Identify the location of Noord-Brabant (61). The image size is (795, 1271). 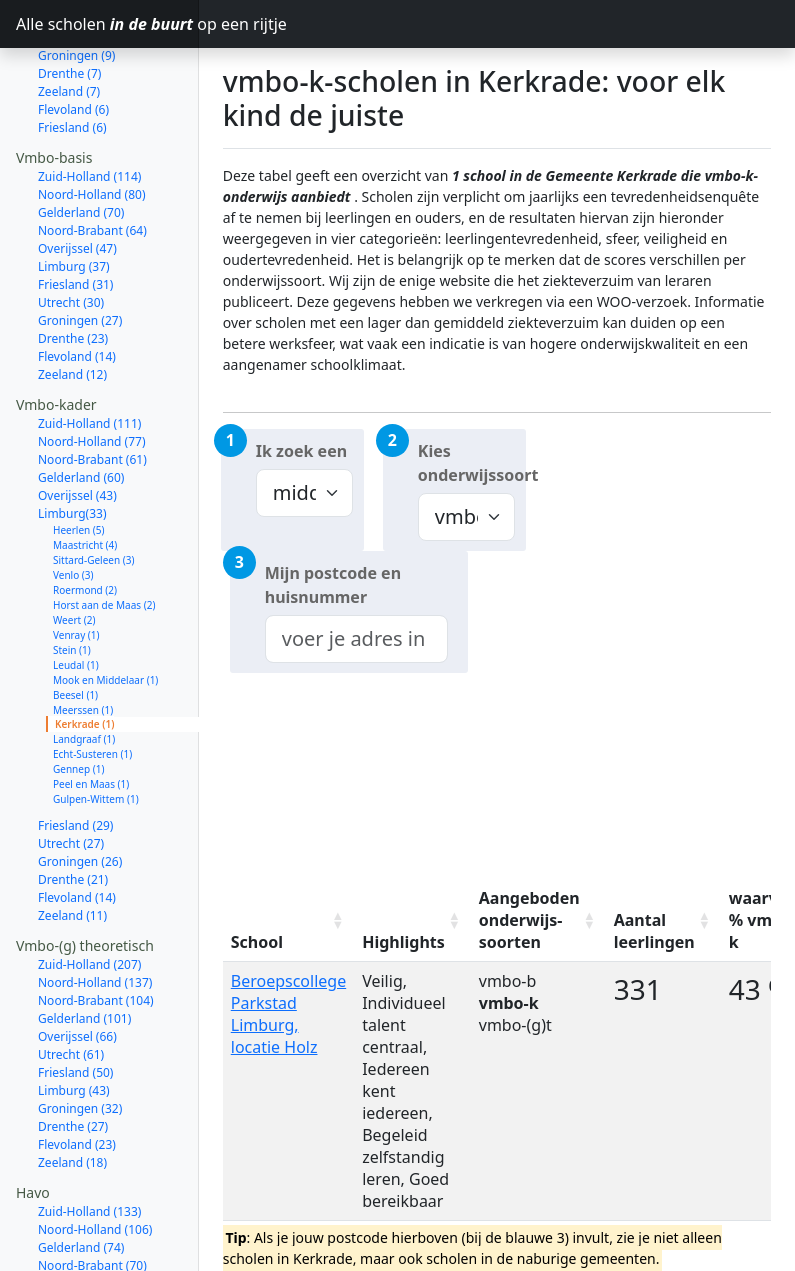
(92, 388).